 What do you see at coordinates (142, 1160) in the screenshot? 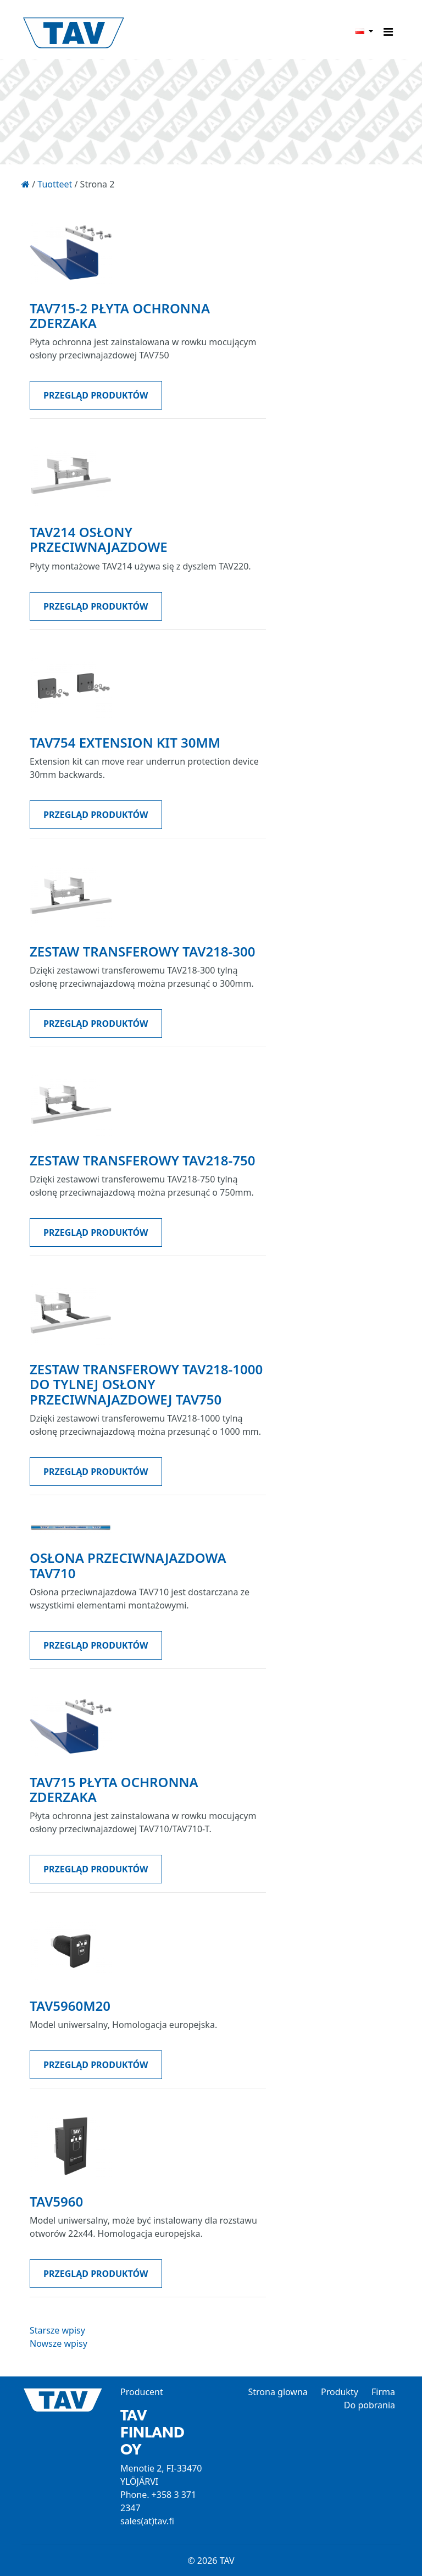
I see `Zestaw transferowy TAV218-750` at bounding box center [142, 1160].